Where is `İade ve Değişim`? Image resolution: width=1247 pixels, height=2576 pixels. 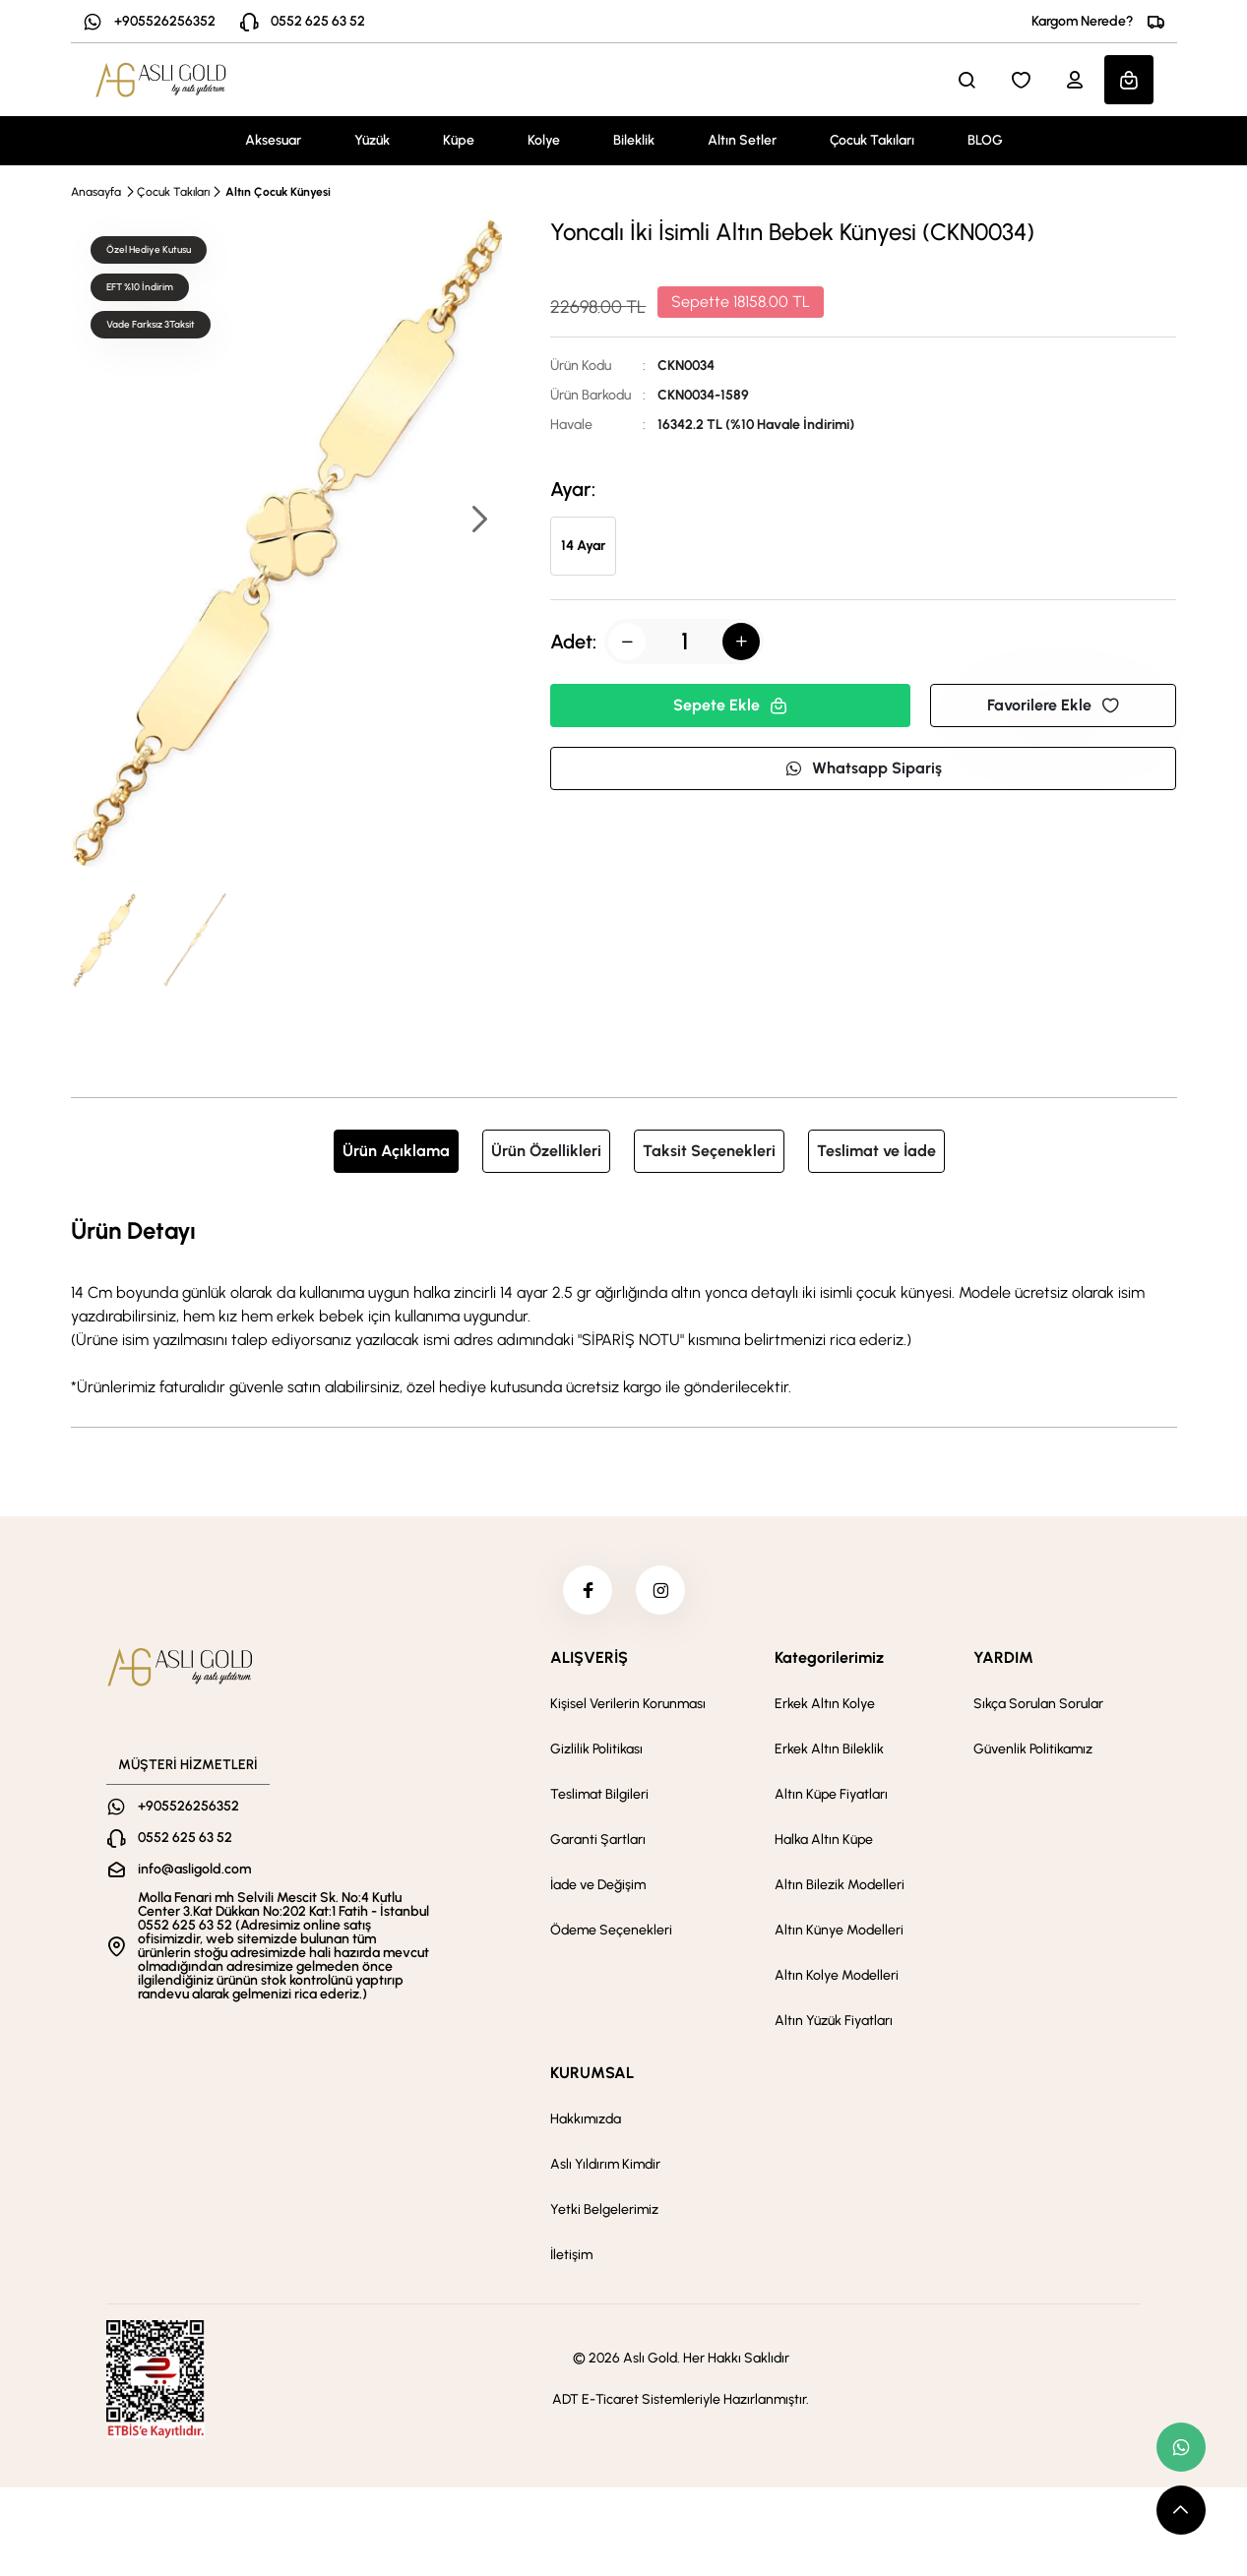 İade ve Değişim is located at coordinates (598, 1884).